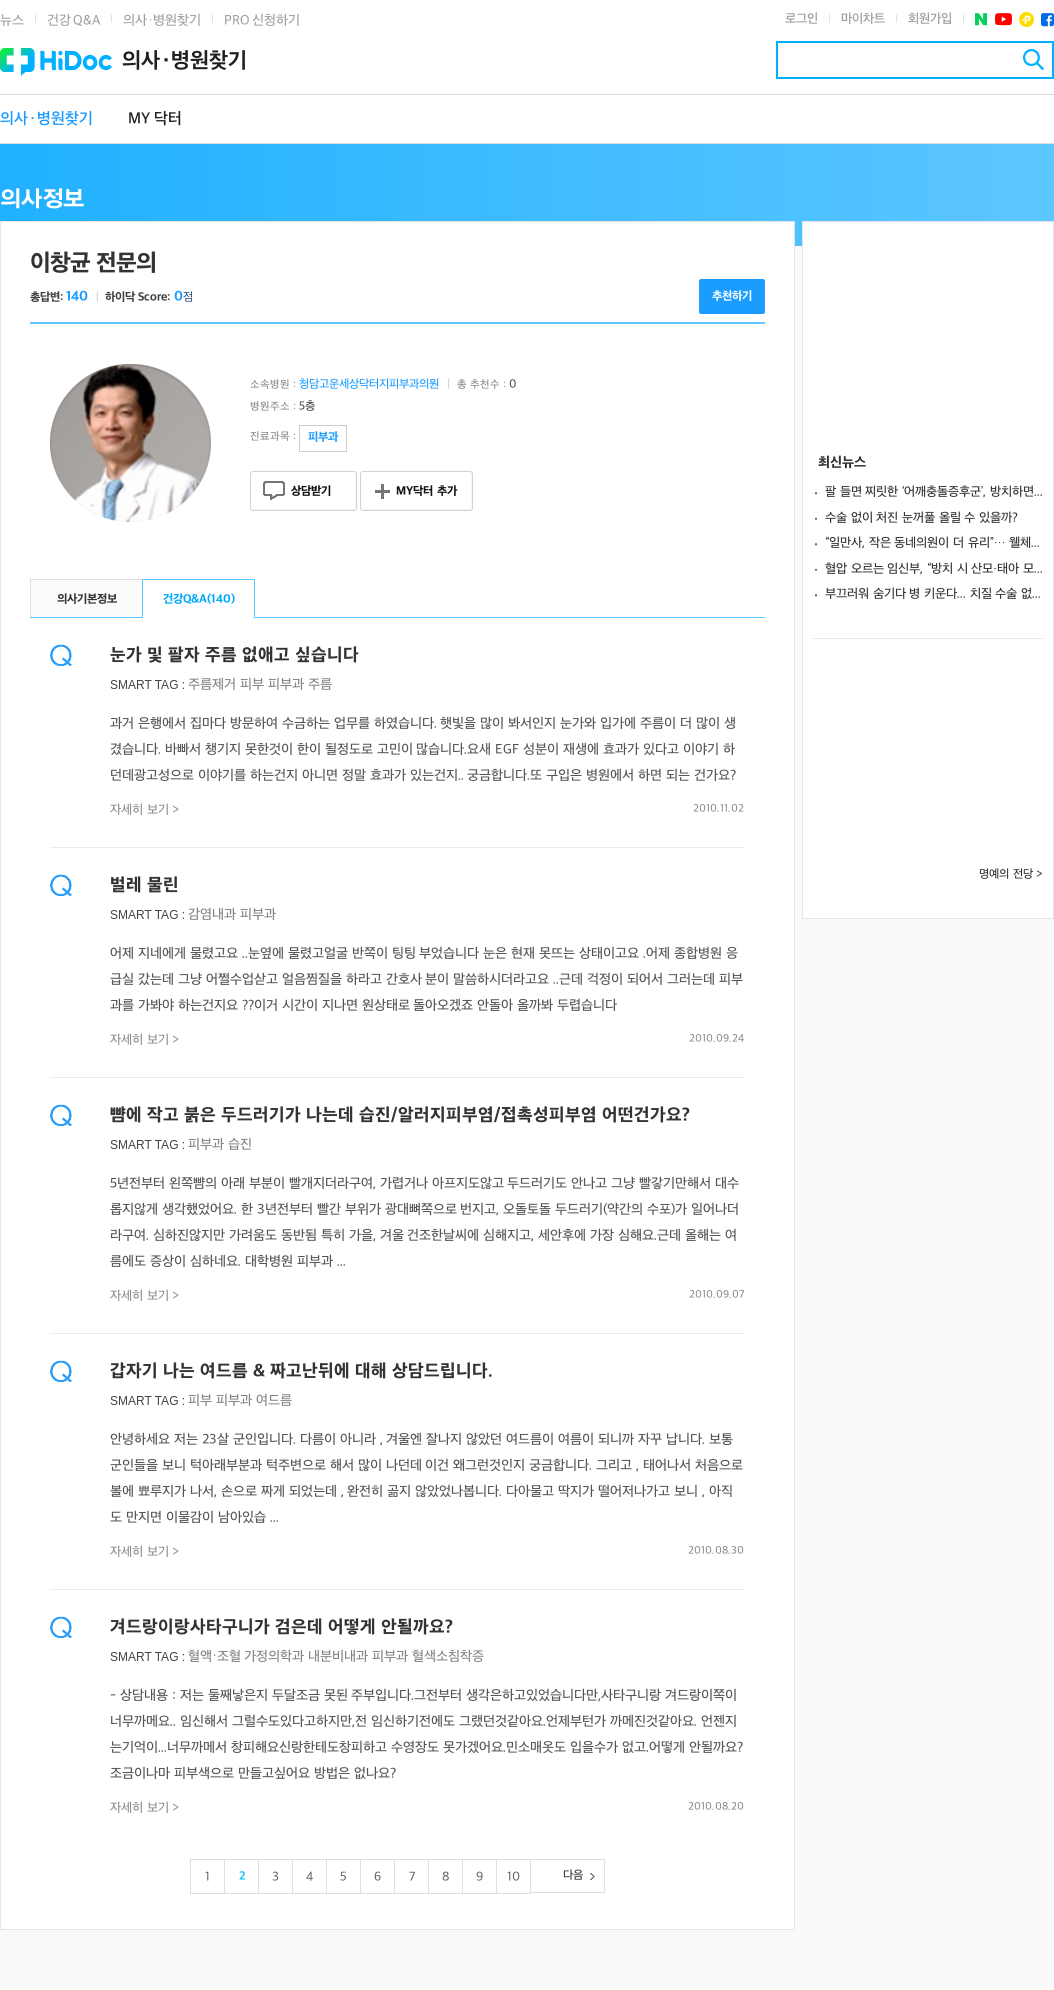  I want to click on 벌레 물린, so click(144, 885).